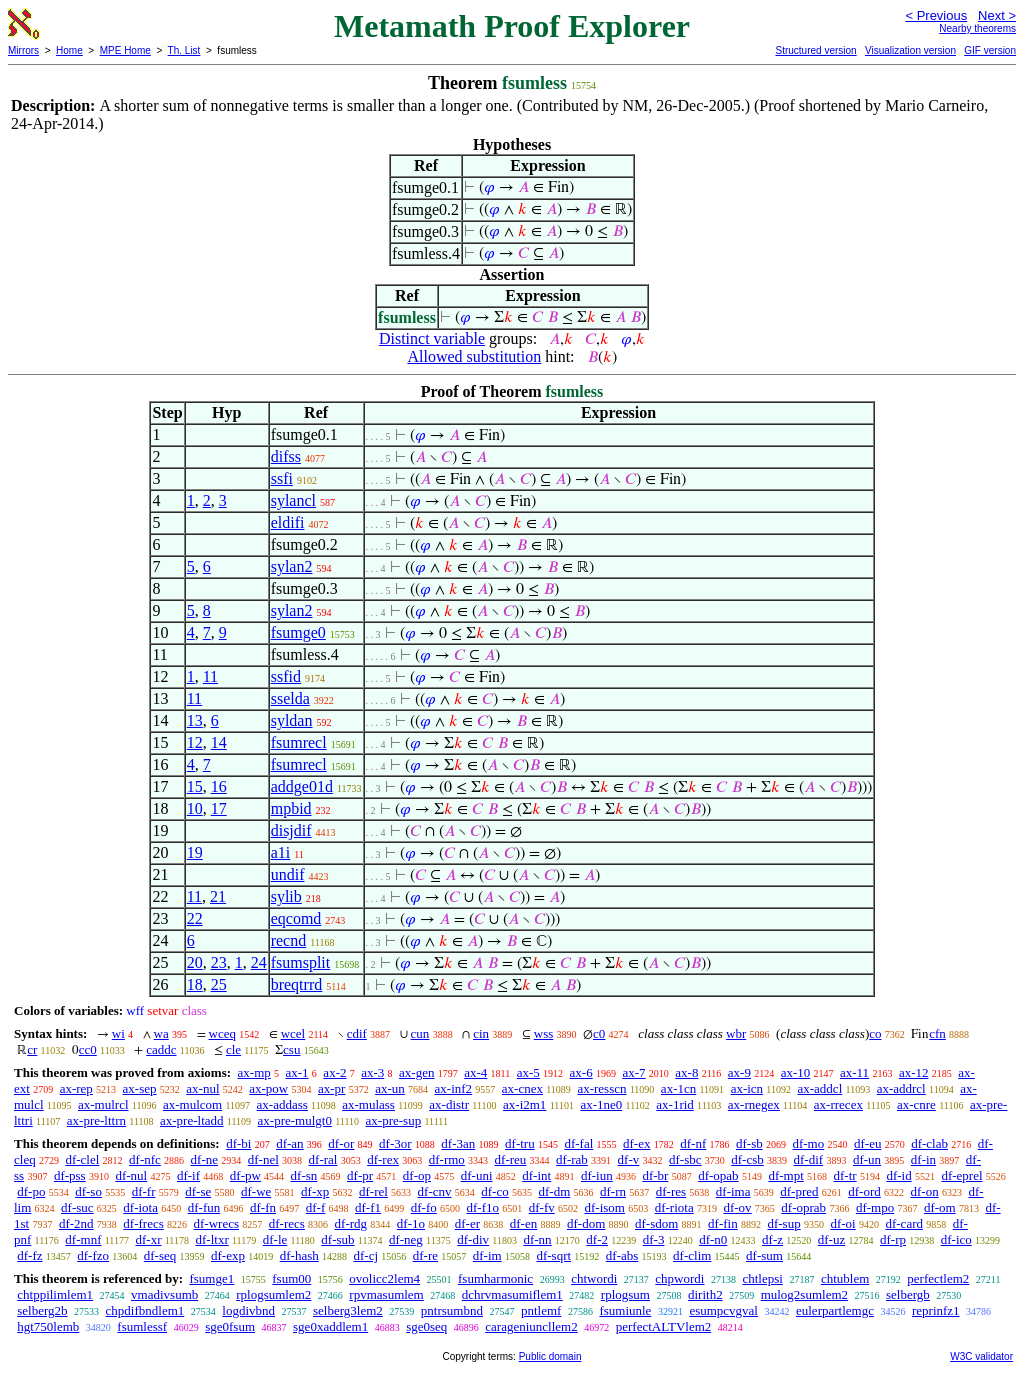  Describe the element at coordinates (426, 1326) in the screenshot. I see `sge0seq` at that location.